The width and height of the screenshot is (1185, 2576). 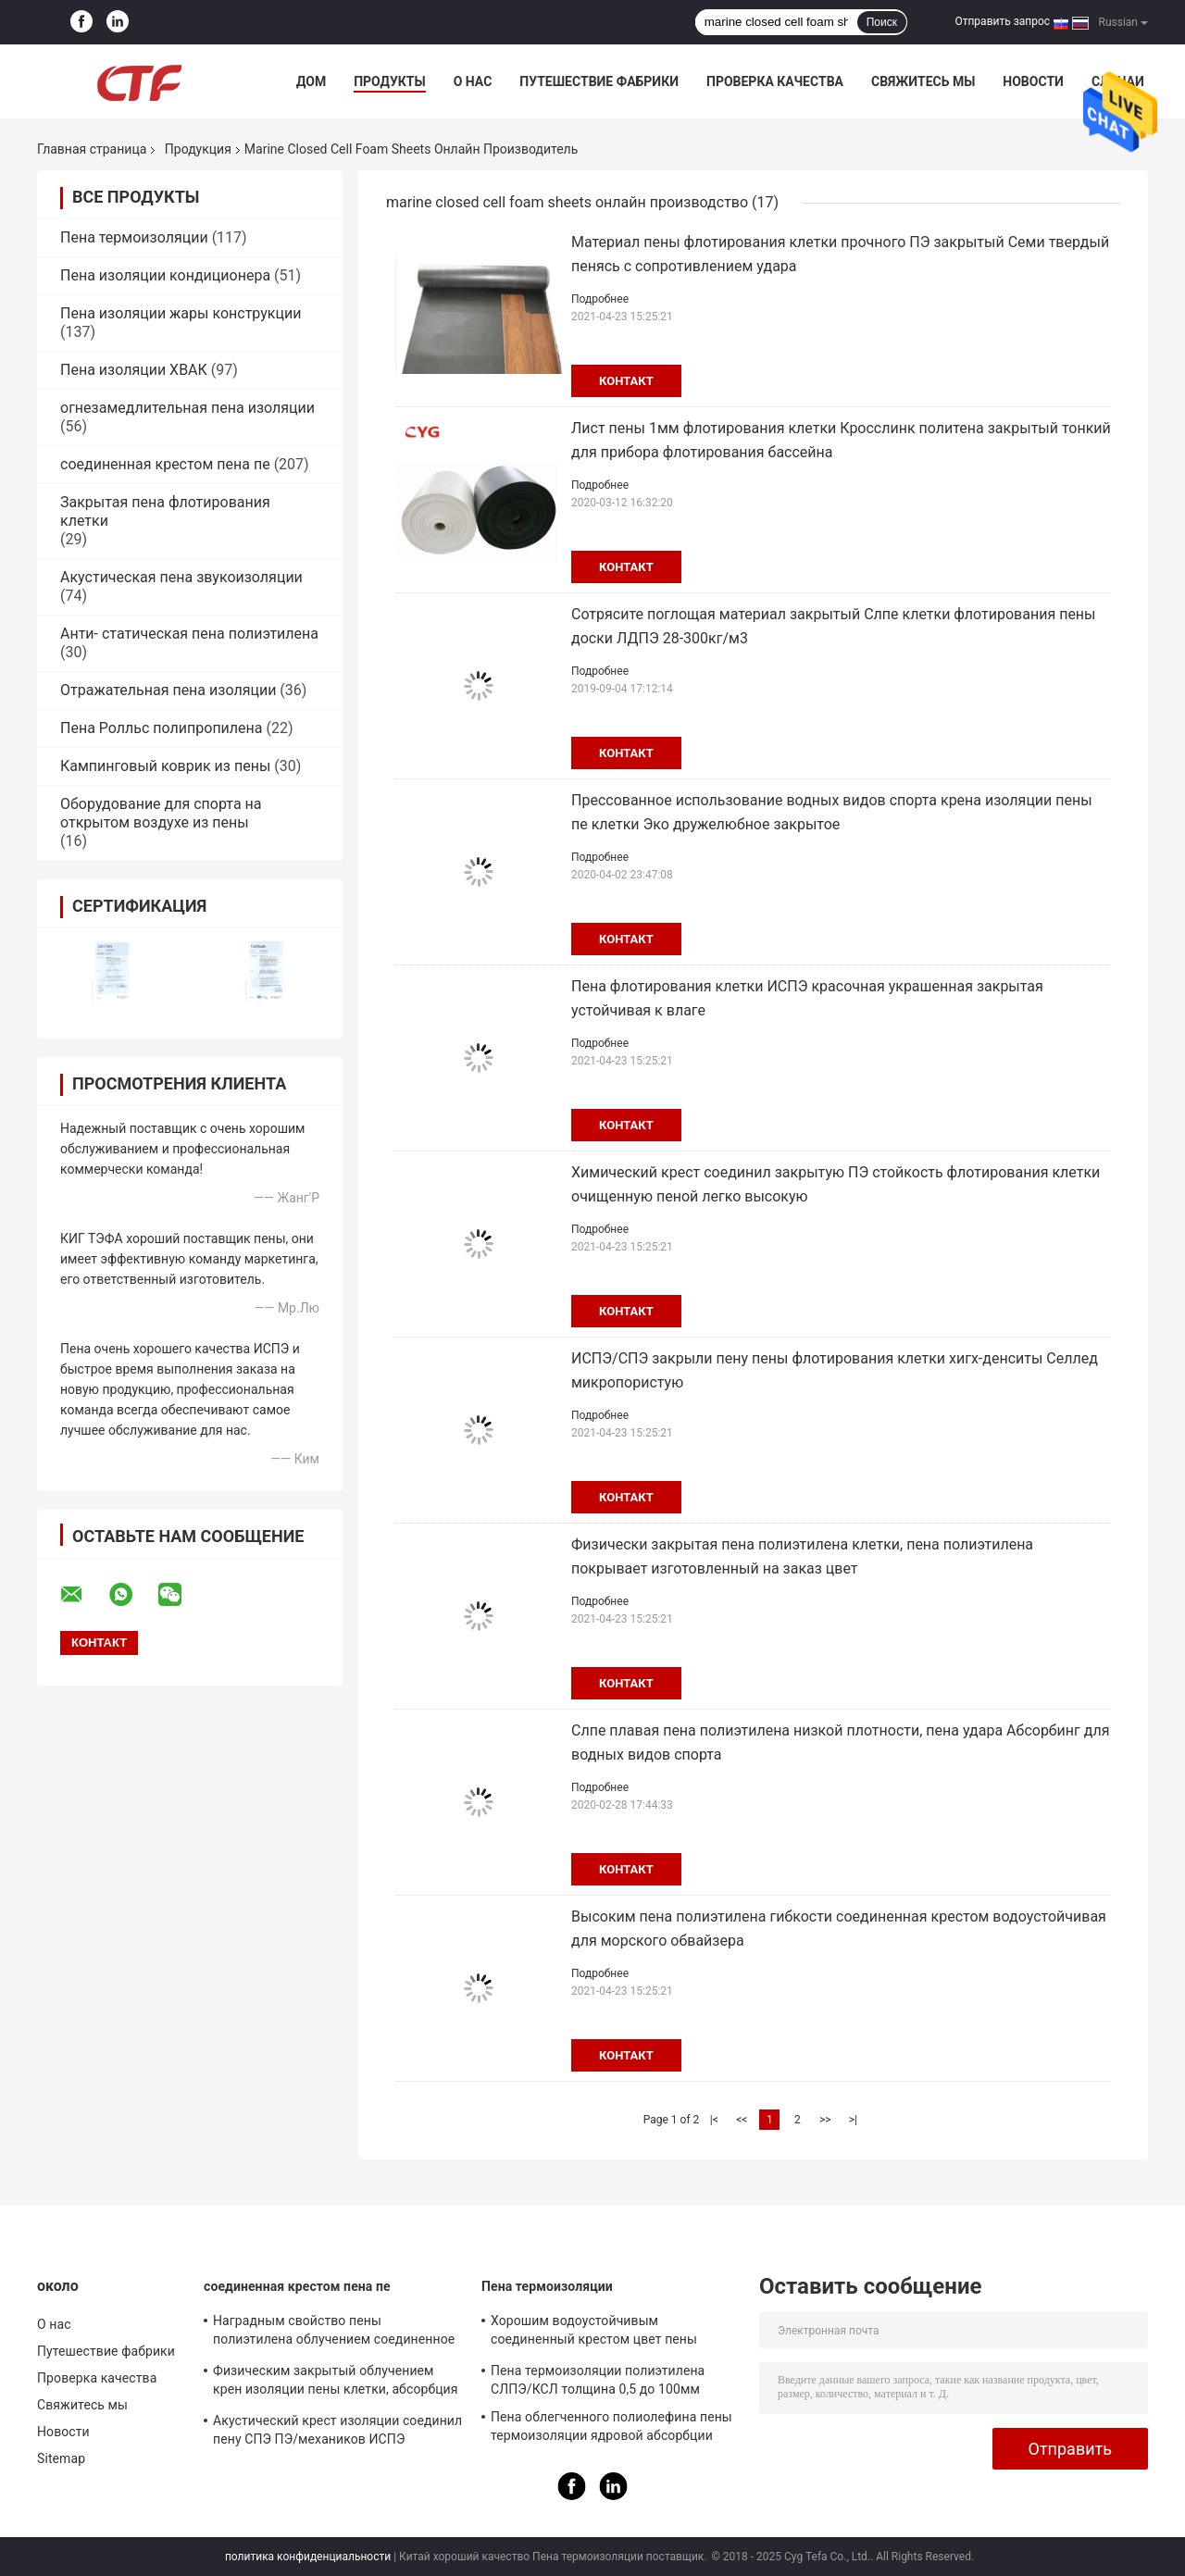 What do you see at coordinates (91, 149) in the screenshot?
I see `Главная страница` at bounding box center [91, 149].